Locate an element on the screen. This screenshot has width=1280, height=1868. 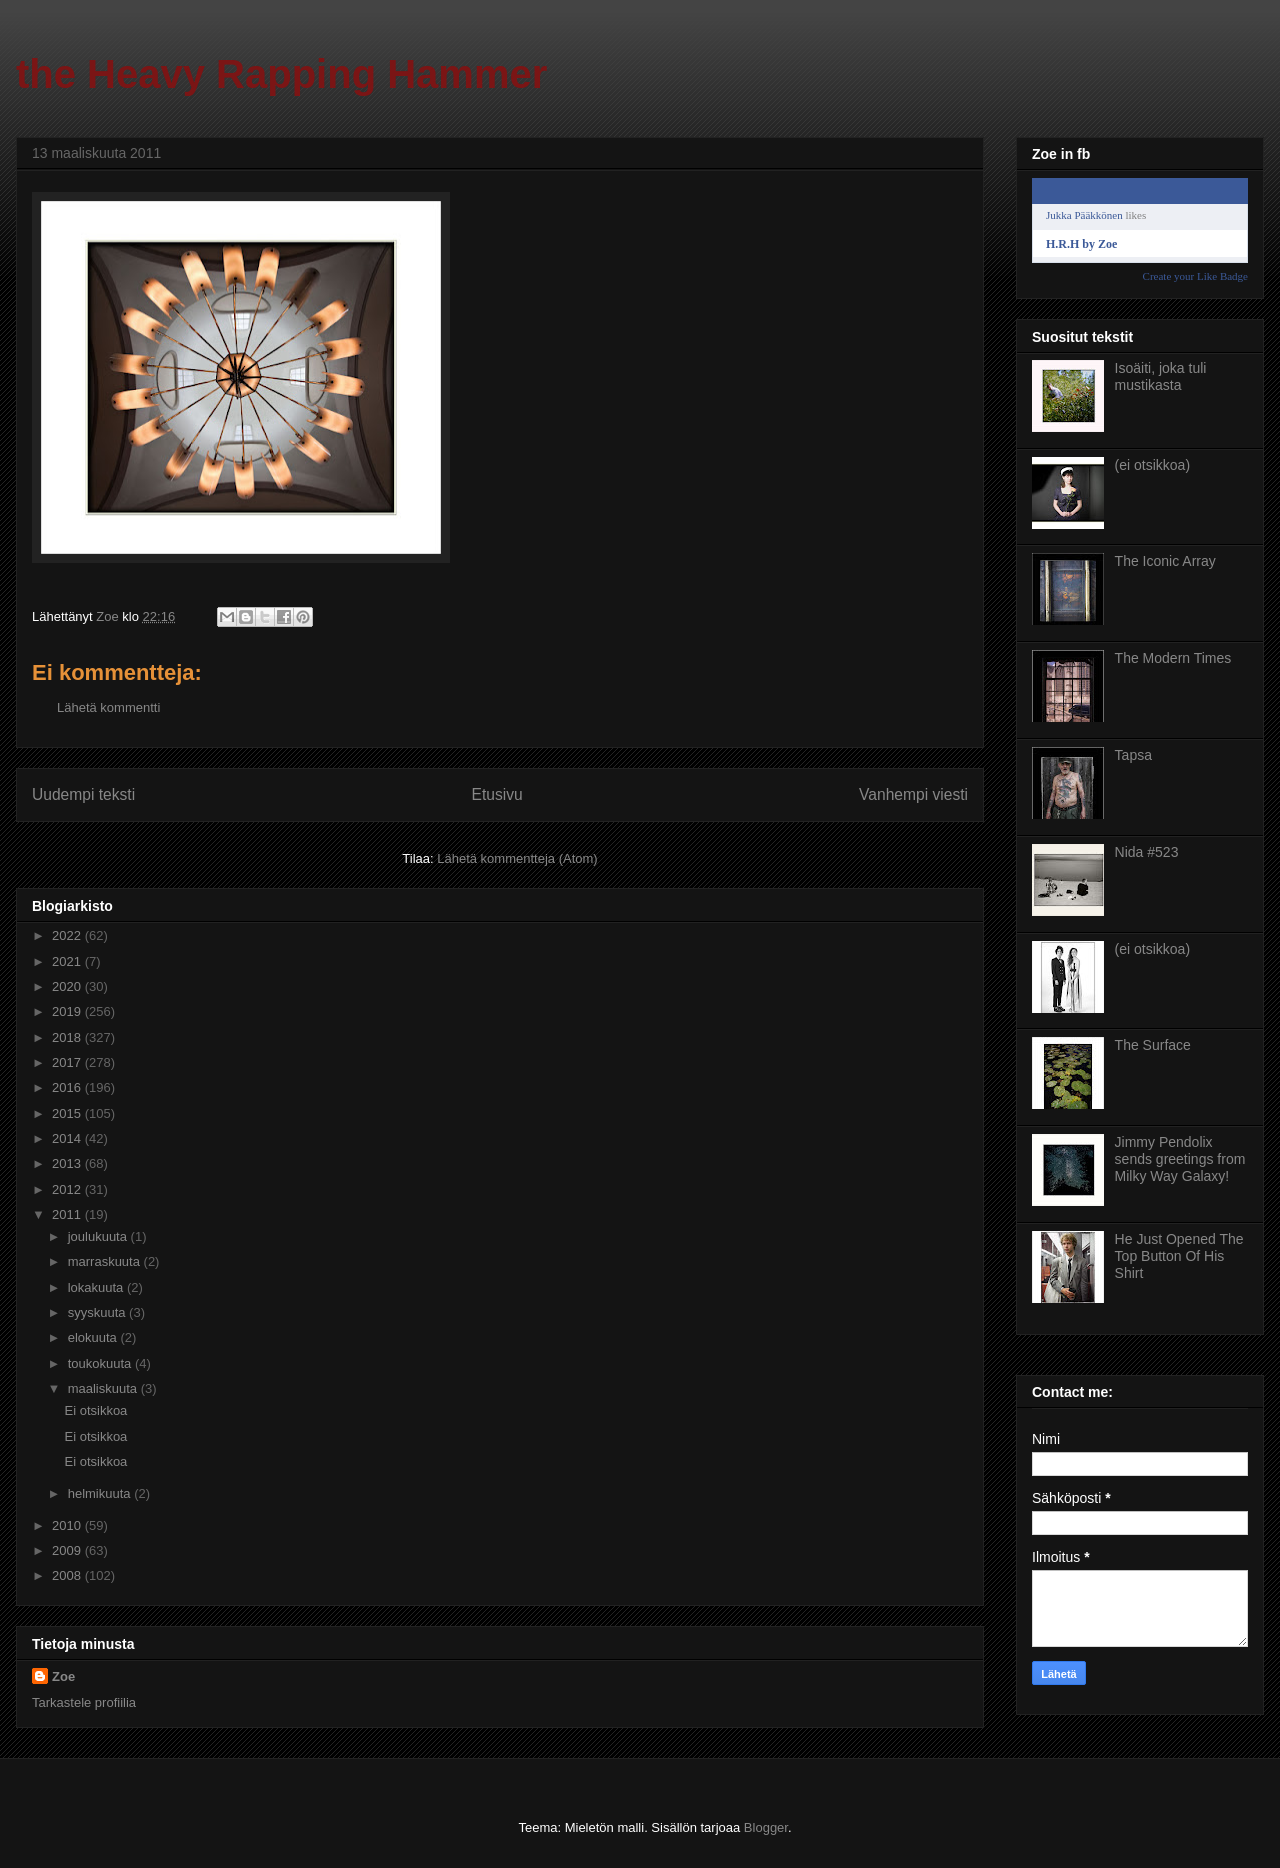
lokakuuta is located at coordinates (97, 1287).